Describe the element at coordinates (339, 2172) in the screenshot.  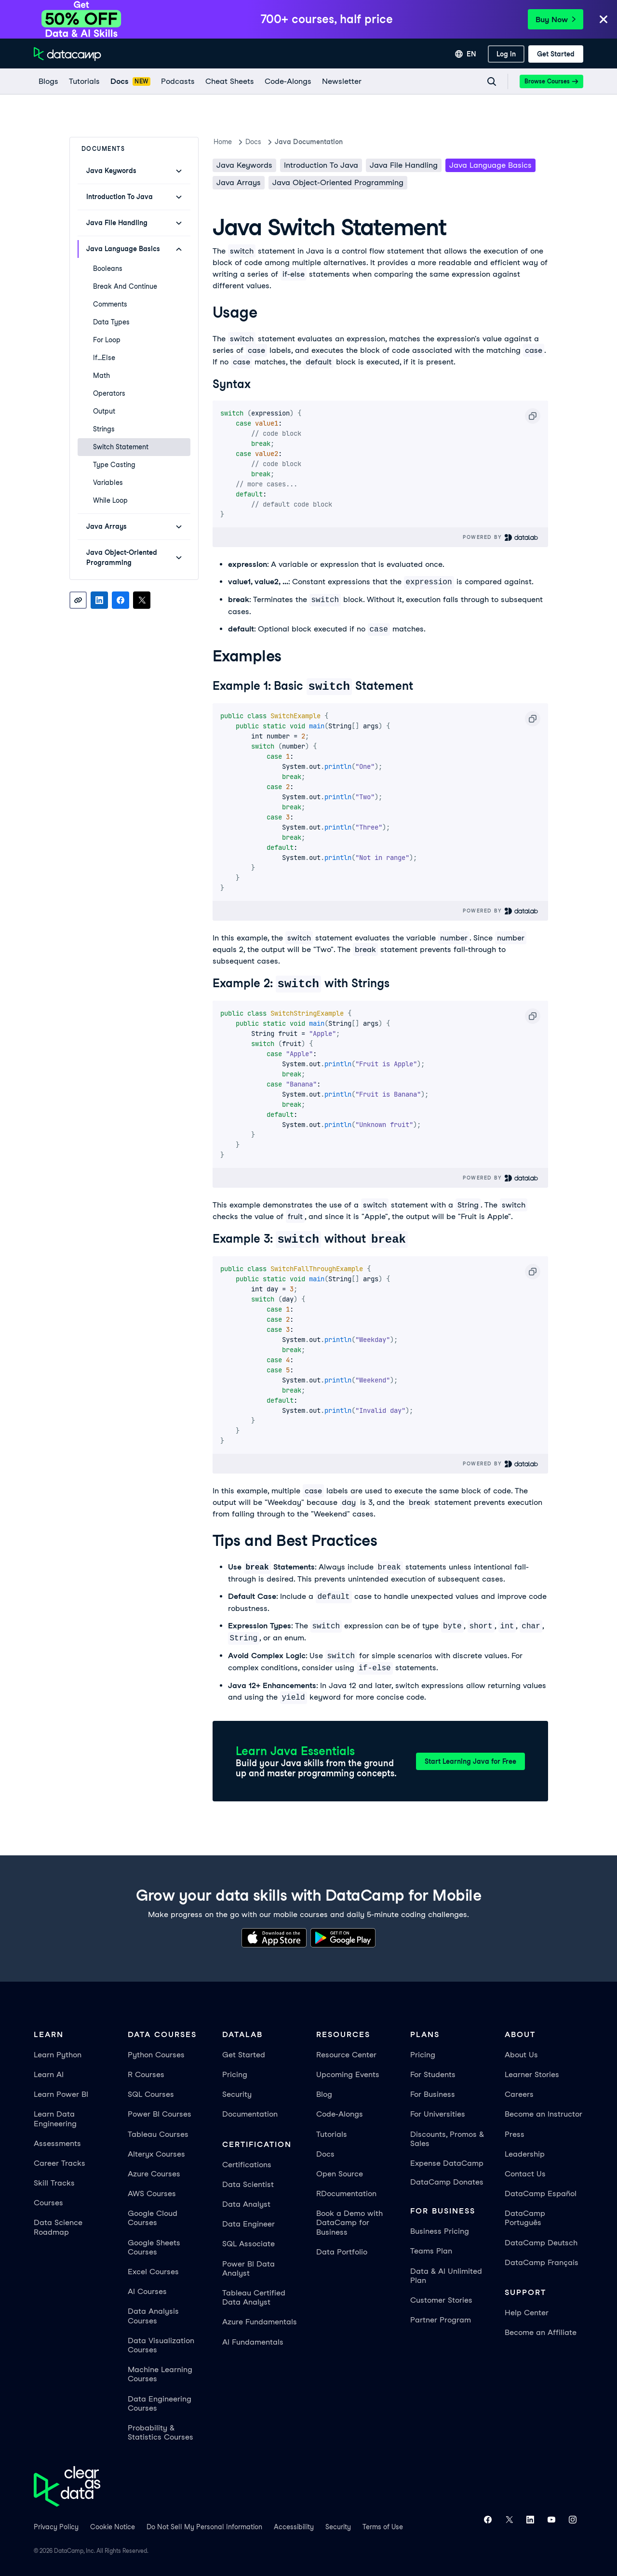
I see `Open Source` at that location.